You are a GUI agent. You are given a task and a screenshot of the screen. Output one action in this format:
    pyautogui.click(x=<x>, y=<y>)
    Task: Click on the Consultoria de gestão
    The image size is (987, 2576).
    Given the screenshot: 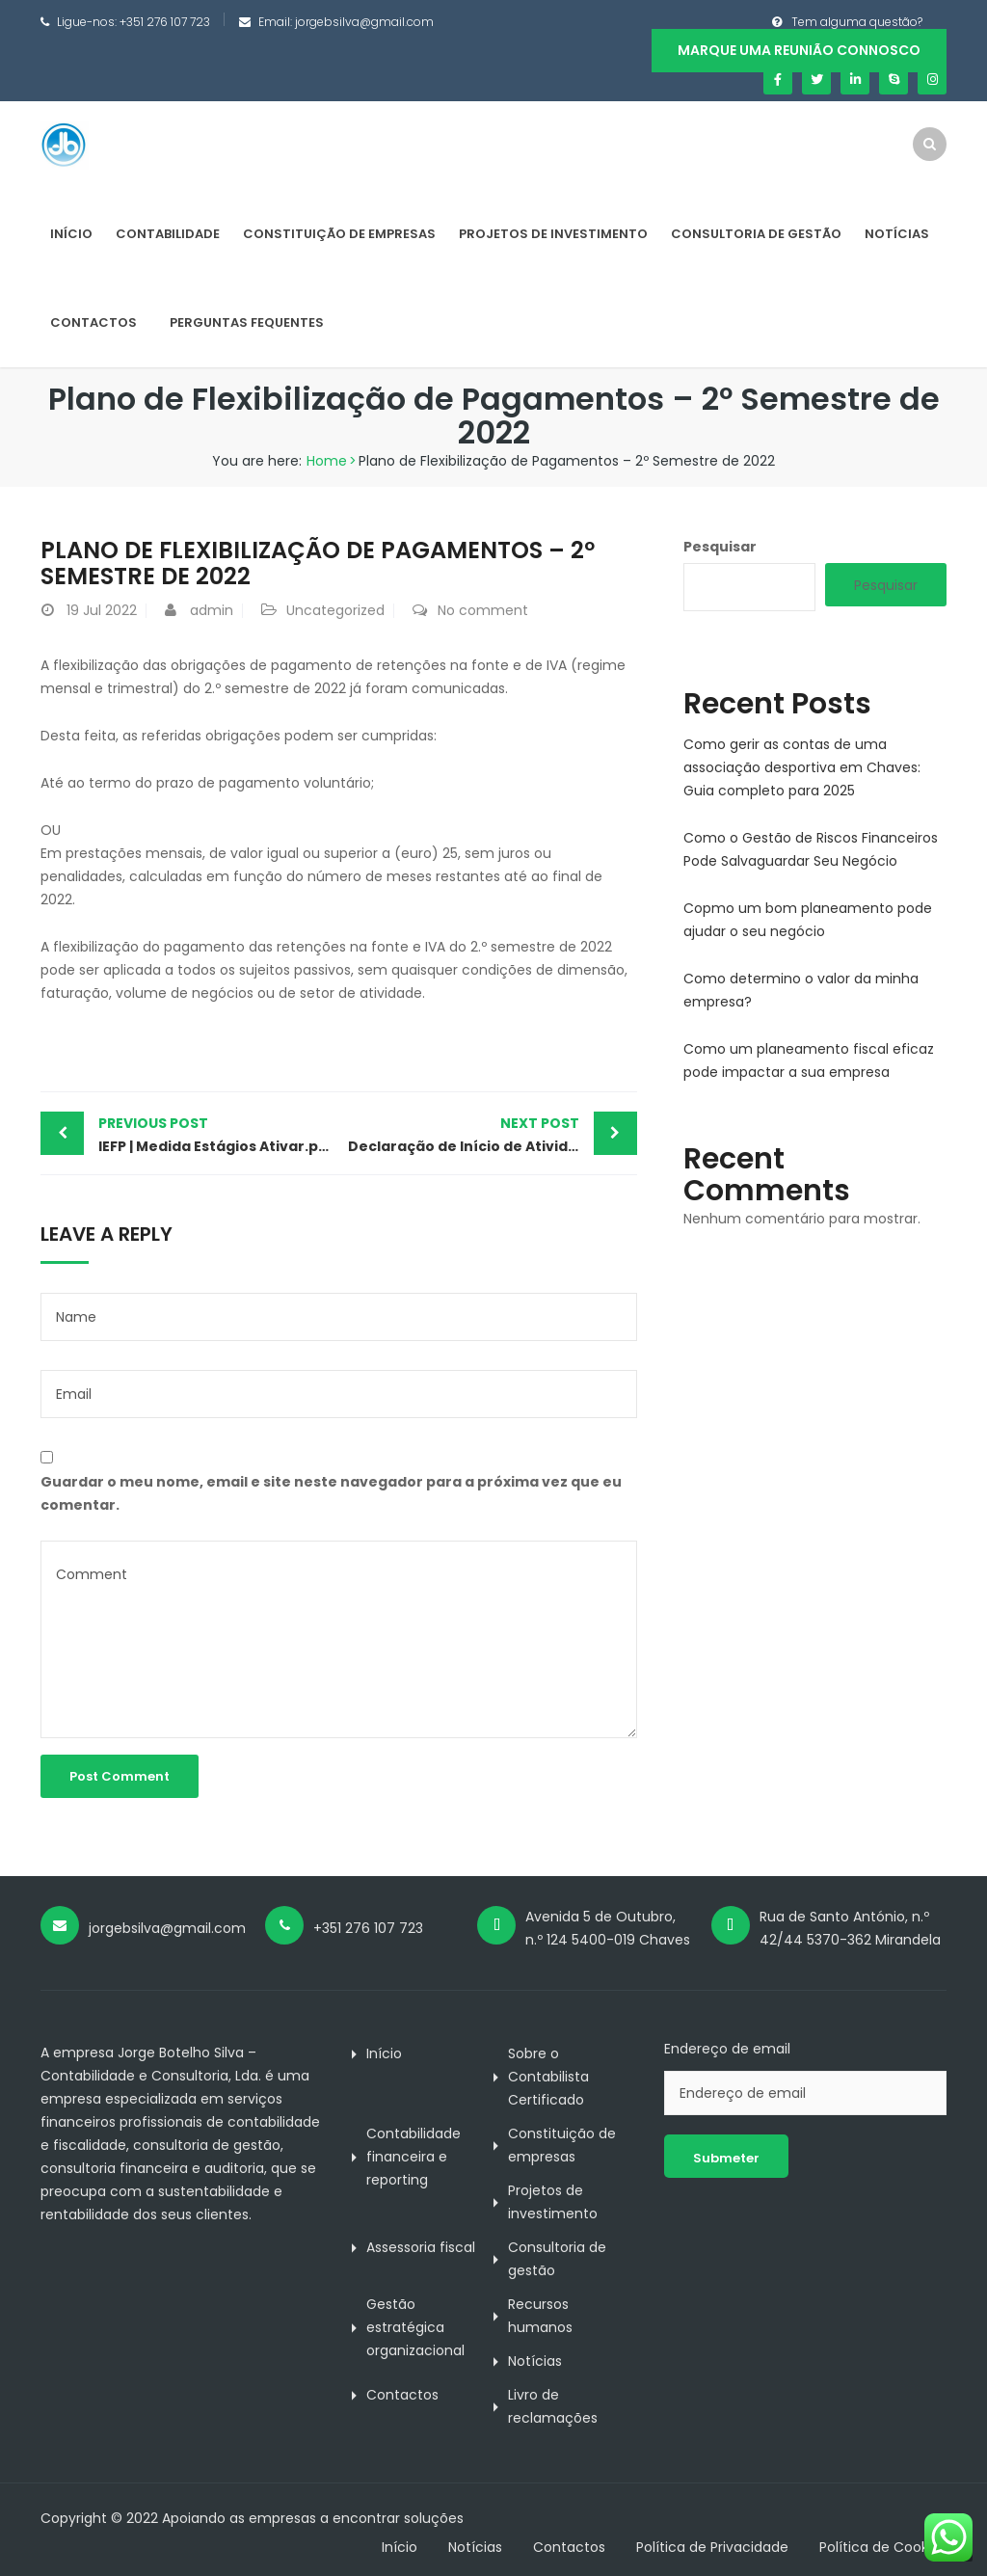 What is the action you would take?
    pyautogui.click(x=756, y=234)
    